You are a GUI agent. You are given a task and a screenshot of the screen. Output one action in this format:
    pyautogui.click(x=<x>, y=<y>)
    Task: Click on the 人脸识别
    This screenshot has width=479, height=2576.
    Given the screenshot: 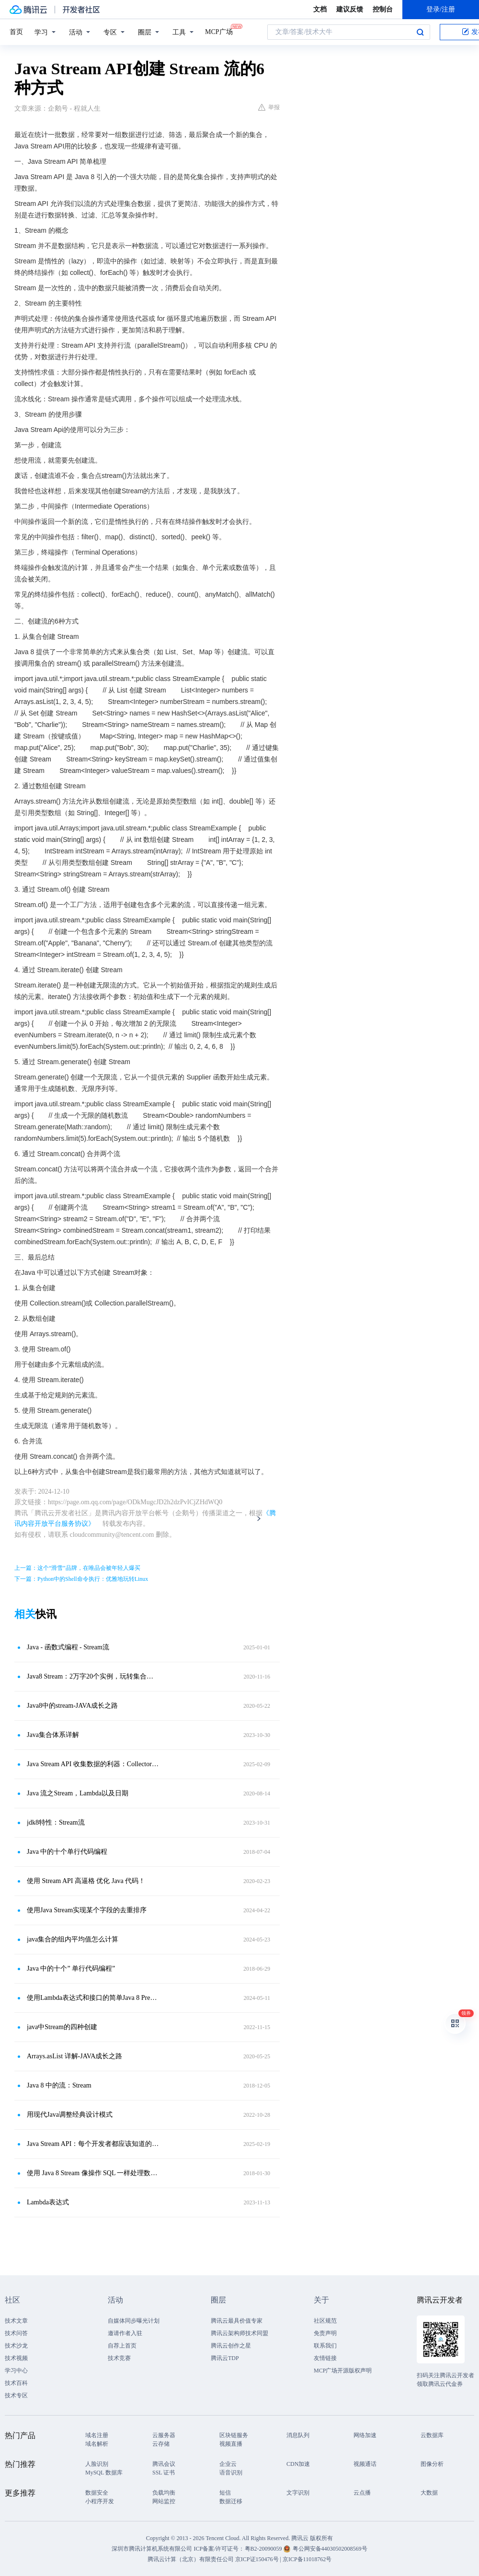 What is the action you would take?
    pyautogui.click(x=96, y=2464)
    